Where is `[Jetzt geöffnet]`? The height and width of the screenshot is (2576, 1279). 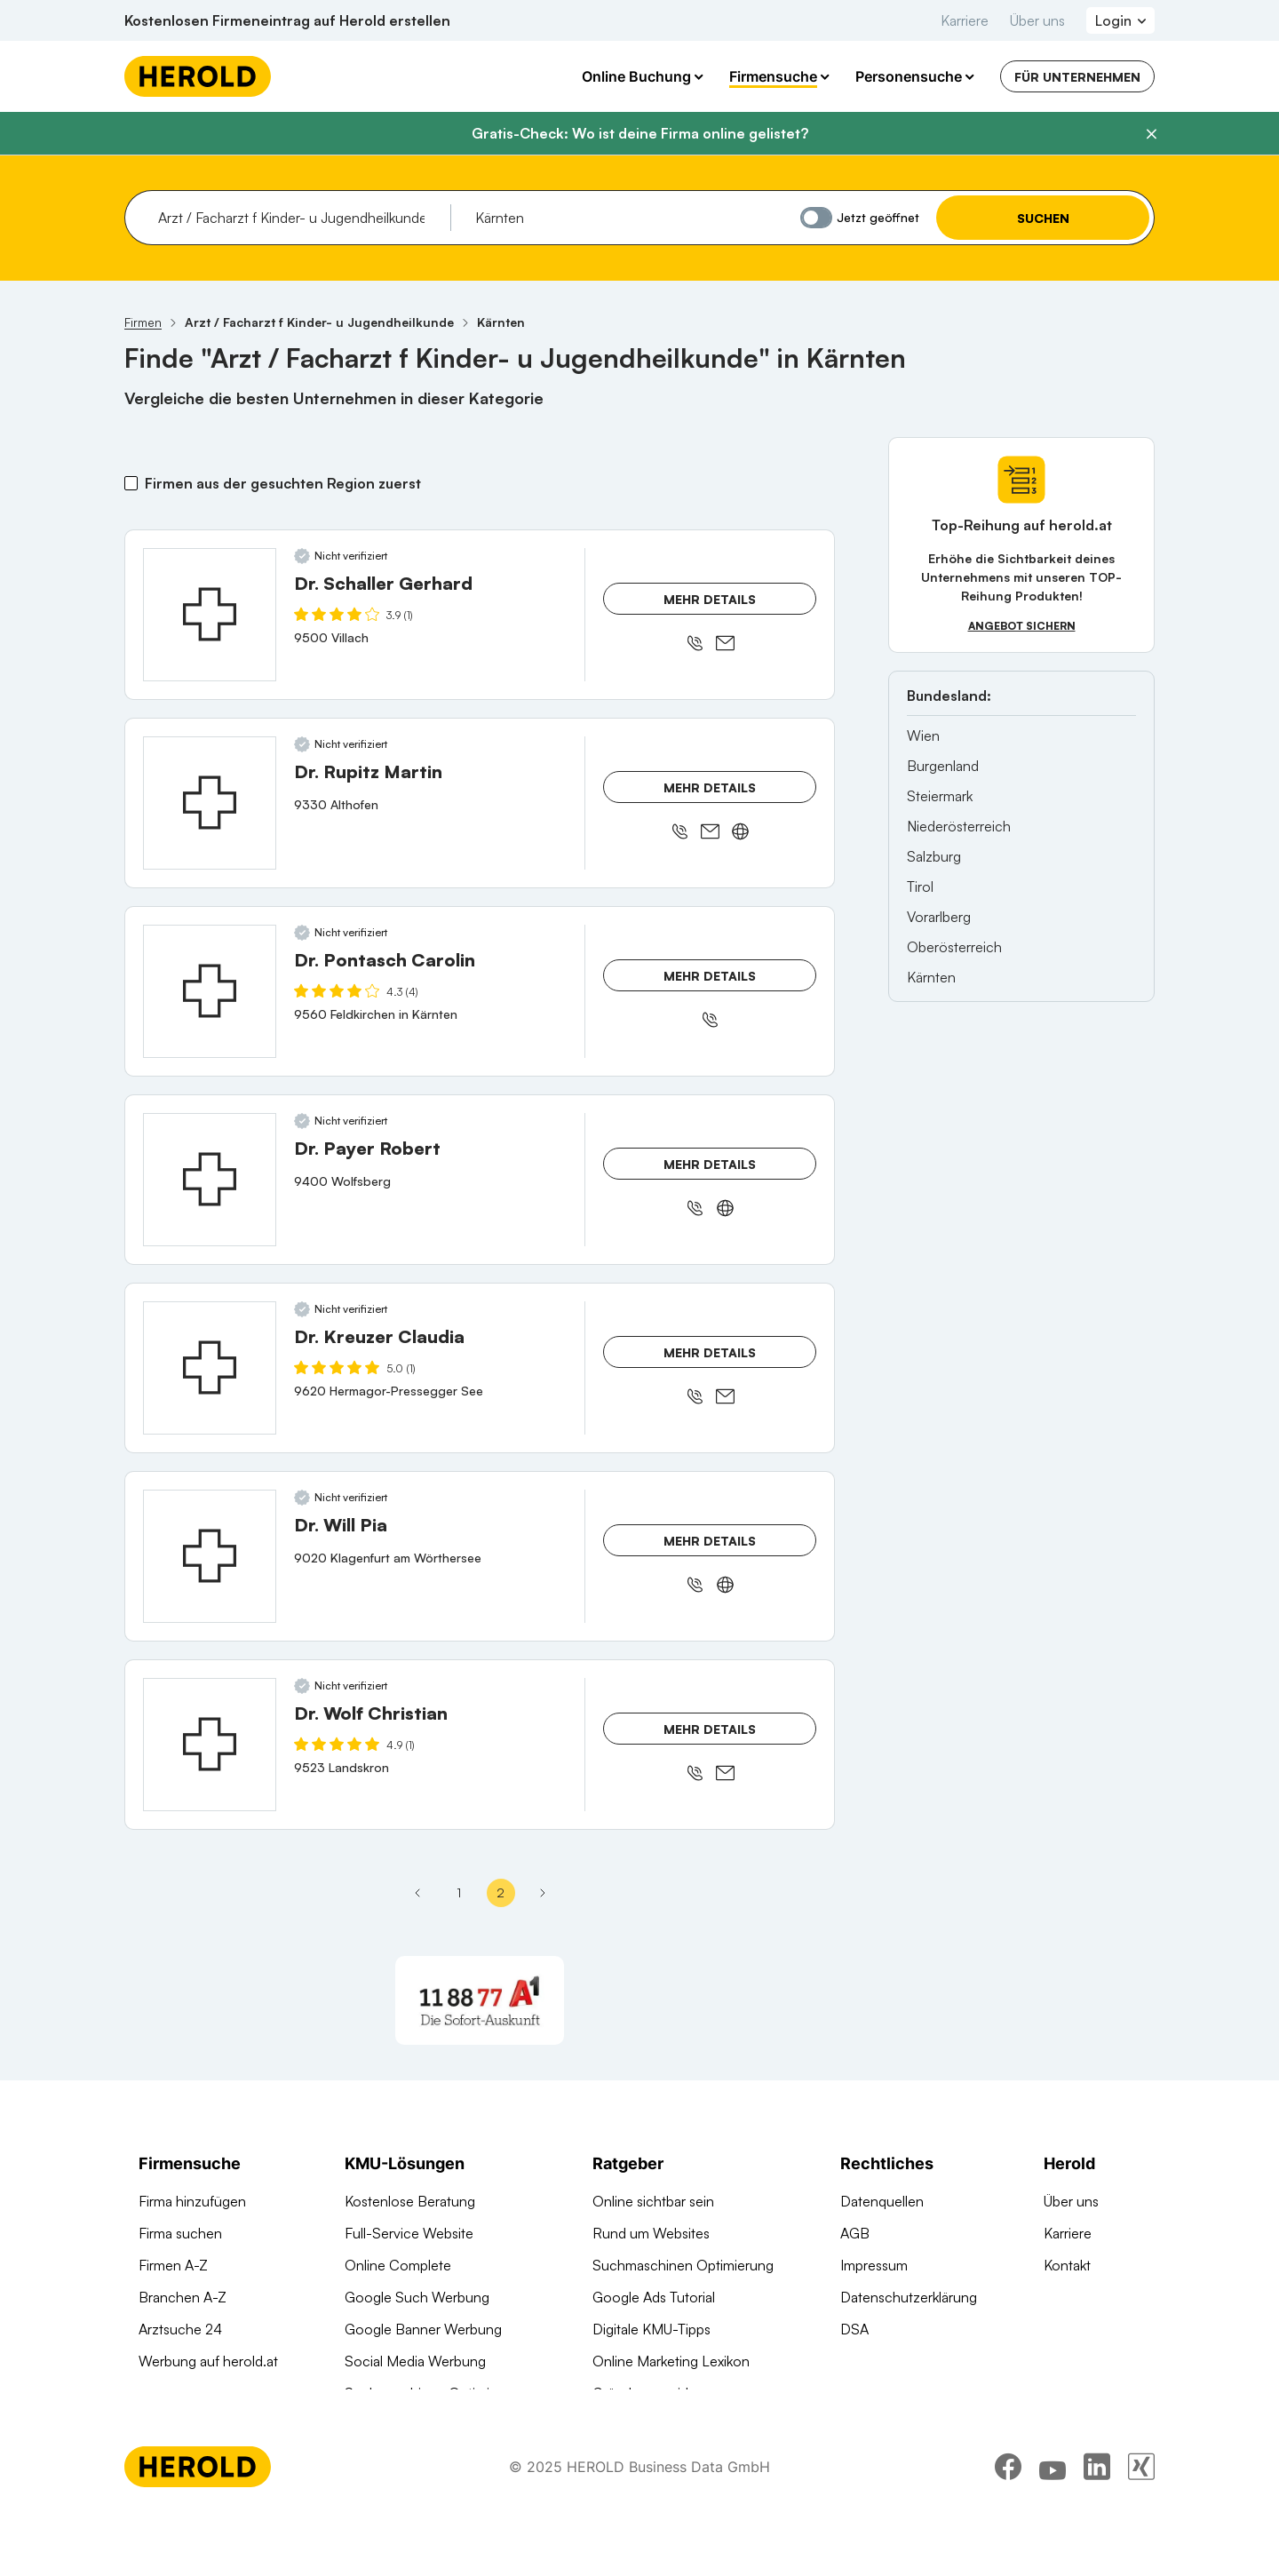 [Jetzt geöffnet] is located at coordinates (816, 217).